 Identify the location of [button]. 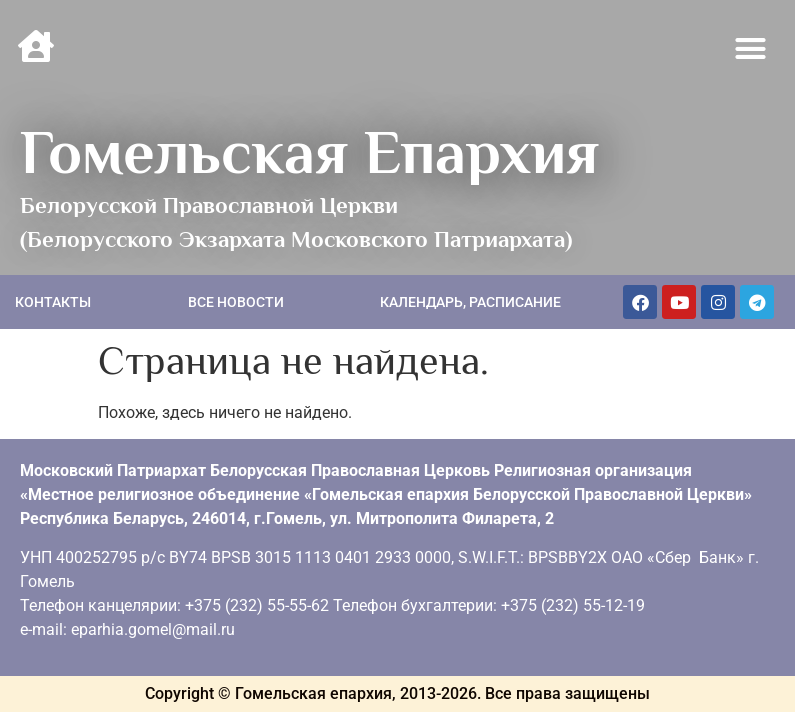
(751, 49).